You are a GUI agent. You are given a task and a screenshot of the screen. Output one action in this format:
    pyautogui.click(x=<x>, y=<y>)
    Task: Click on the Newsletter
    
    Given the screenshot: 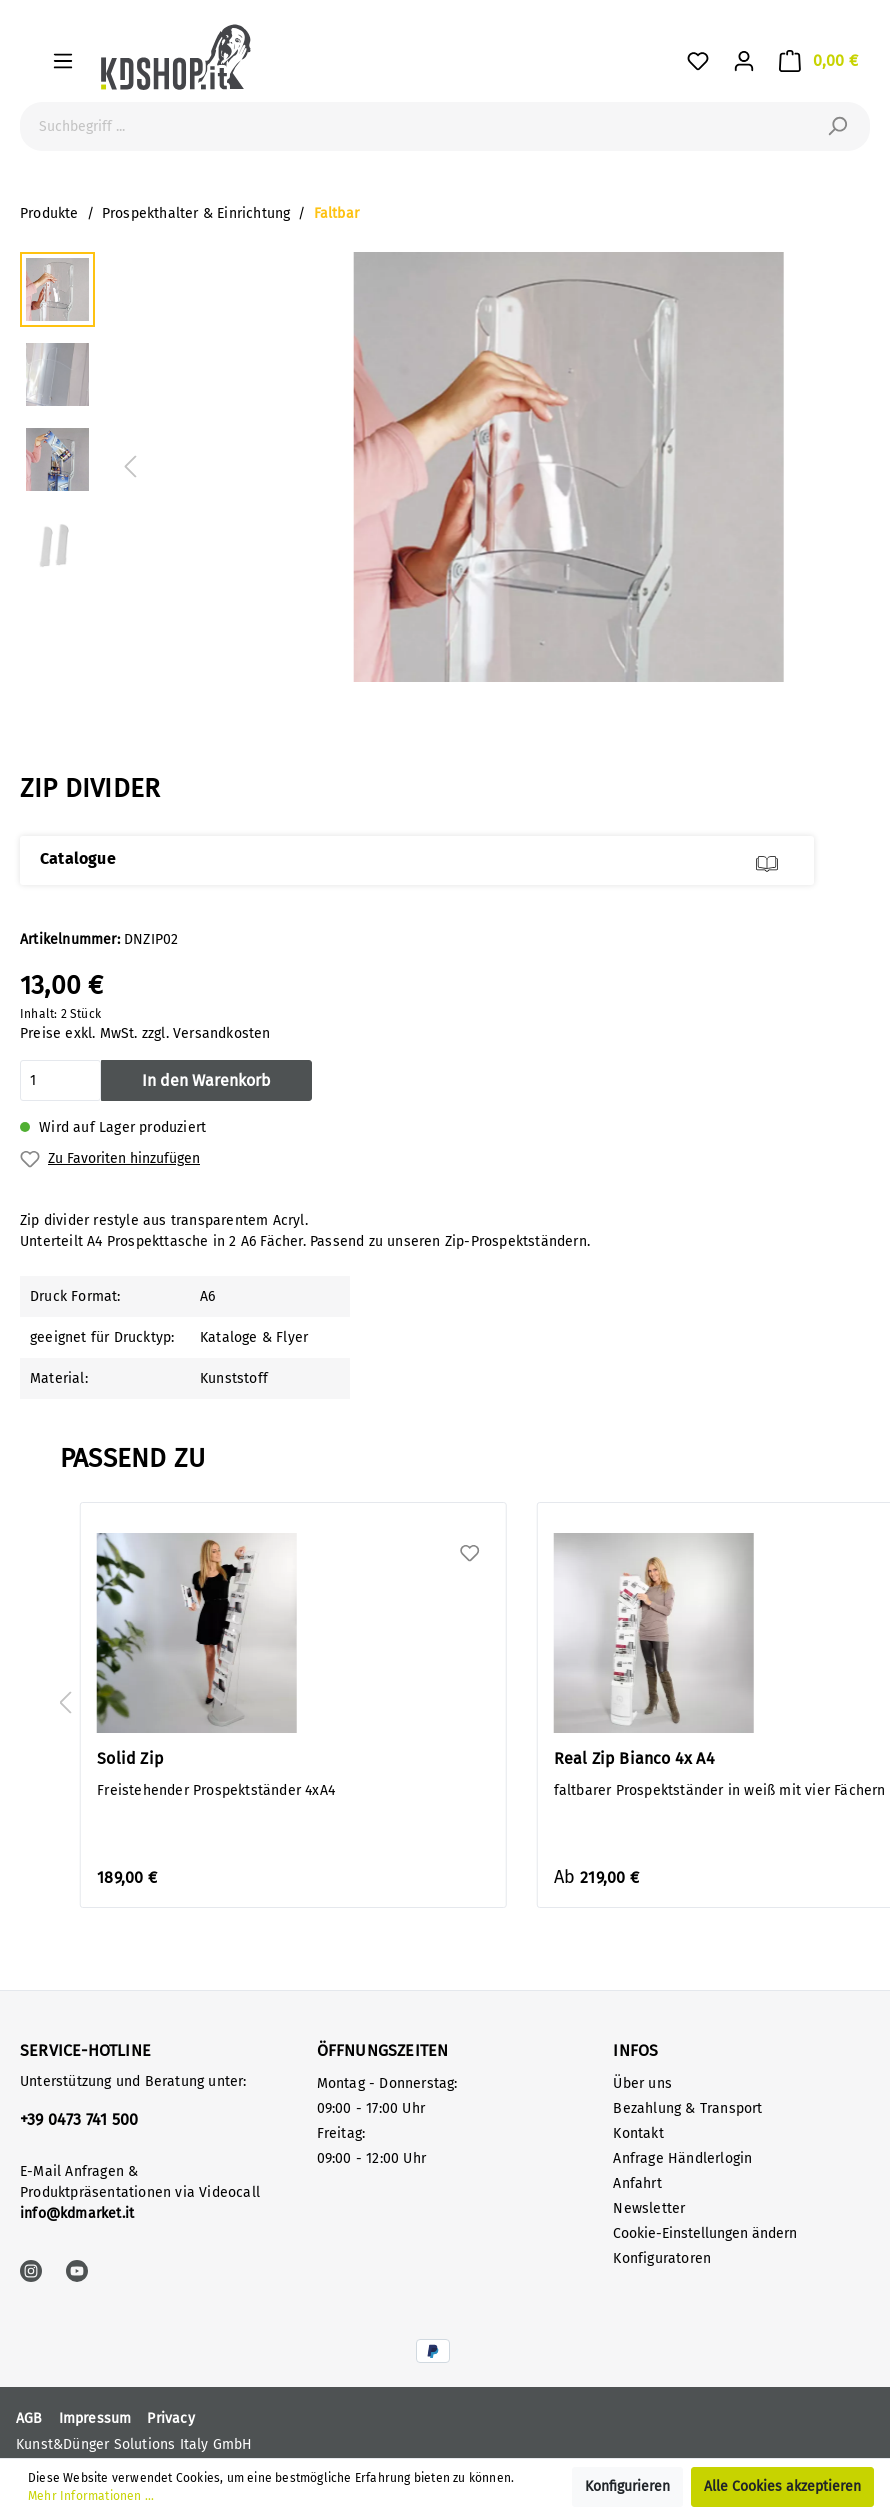 What is the action you would take?
    pyautogui.click(x=649, y=2208)
    